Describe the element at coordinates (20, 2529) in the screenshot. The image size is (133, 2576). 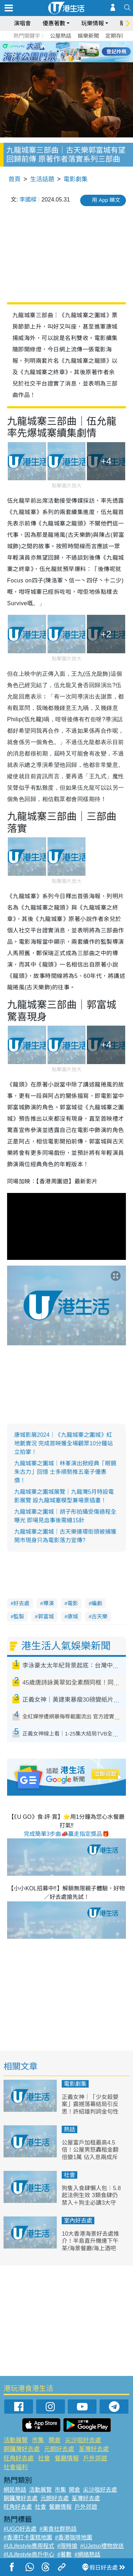
I see `#UGO好去處` at that location.